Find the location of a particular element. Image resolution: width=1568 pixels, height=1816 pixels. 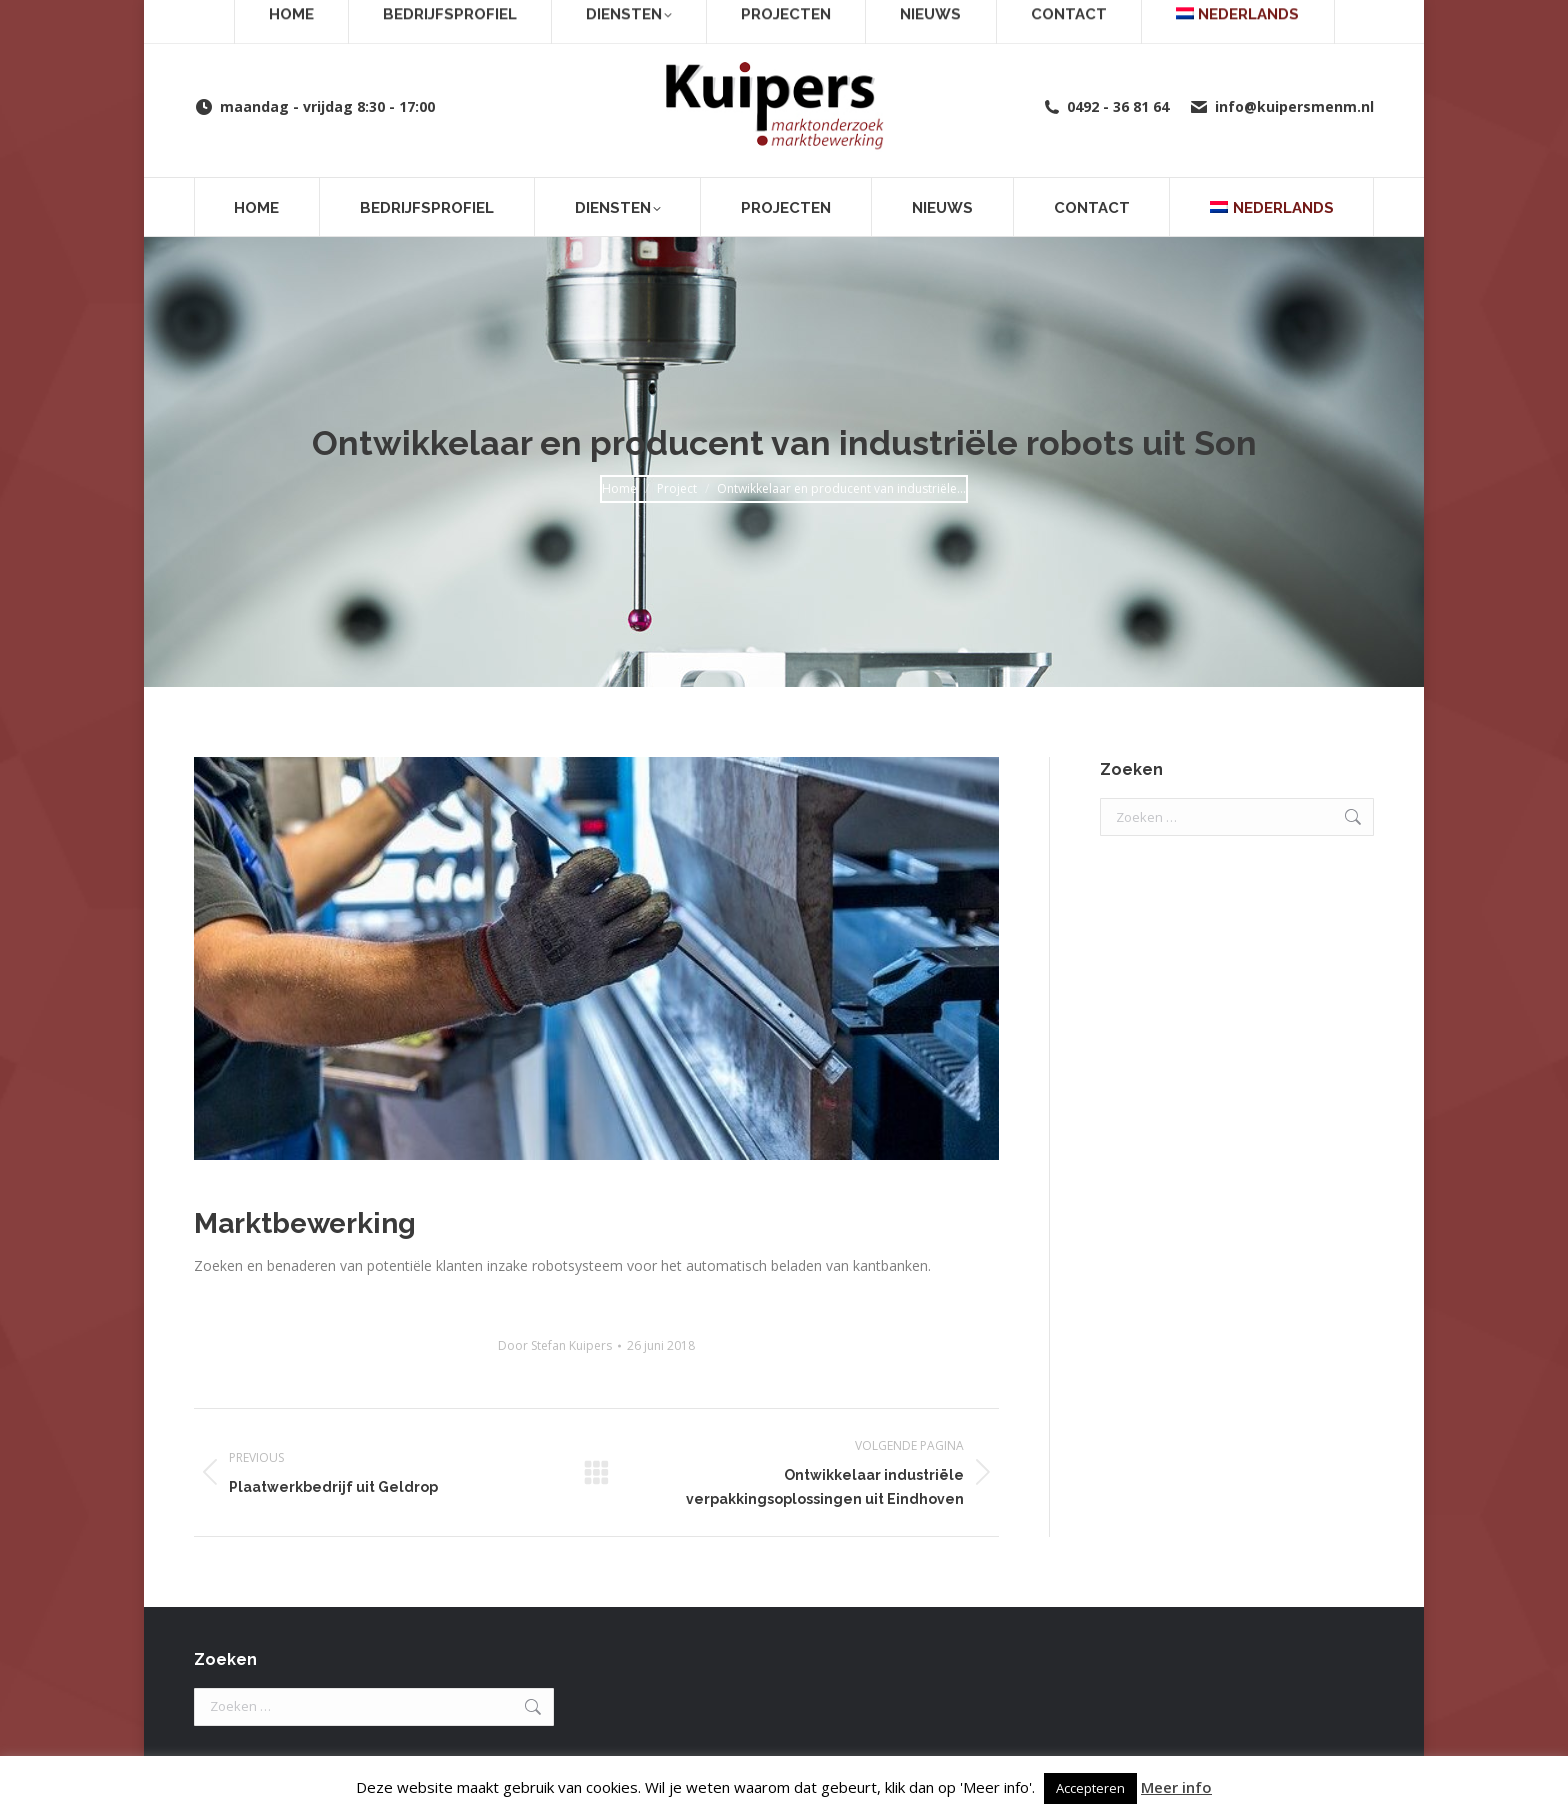

Accepteren [button] is located at coordinates (1090, 1788).